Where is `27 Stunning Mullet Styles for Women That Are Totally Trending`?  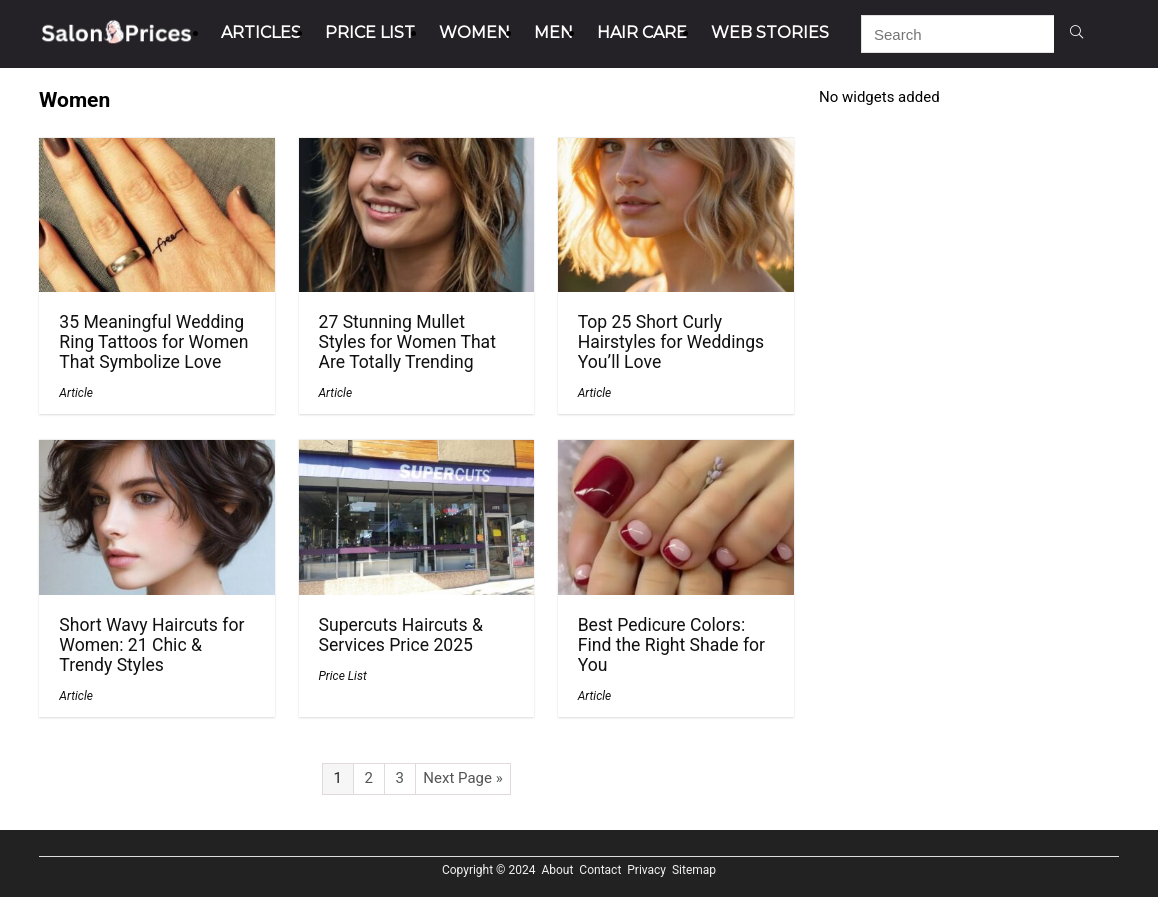 27 Stunning Mullet Styles for Women That Are Totally Trending is located at coordinates (407, 342).